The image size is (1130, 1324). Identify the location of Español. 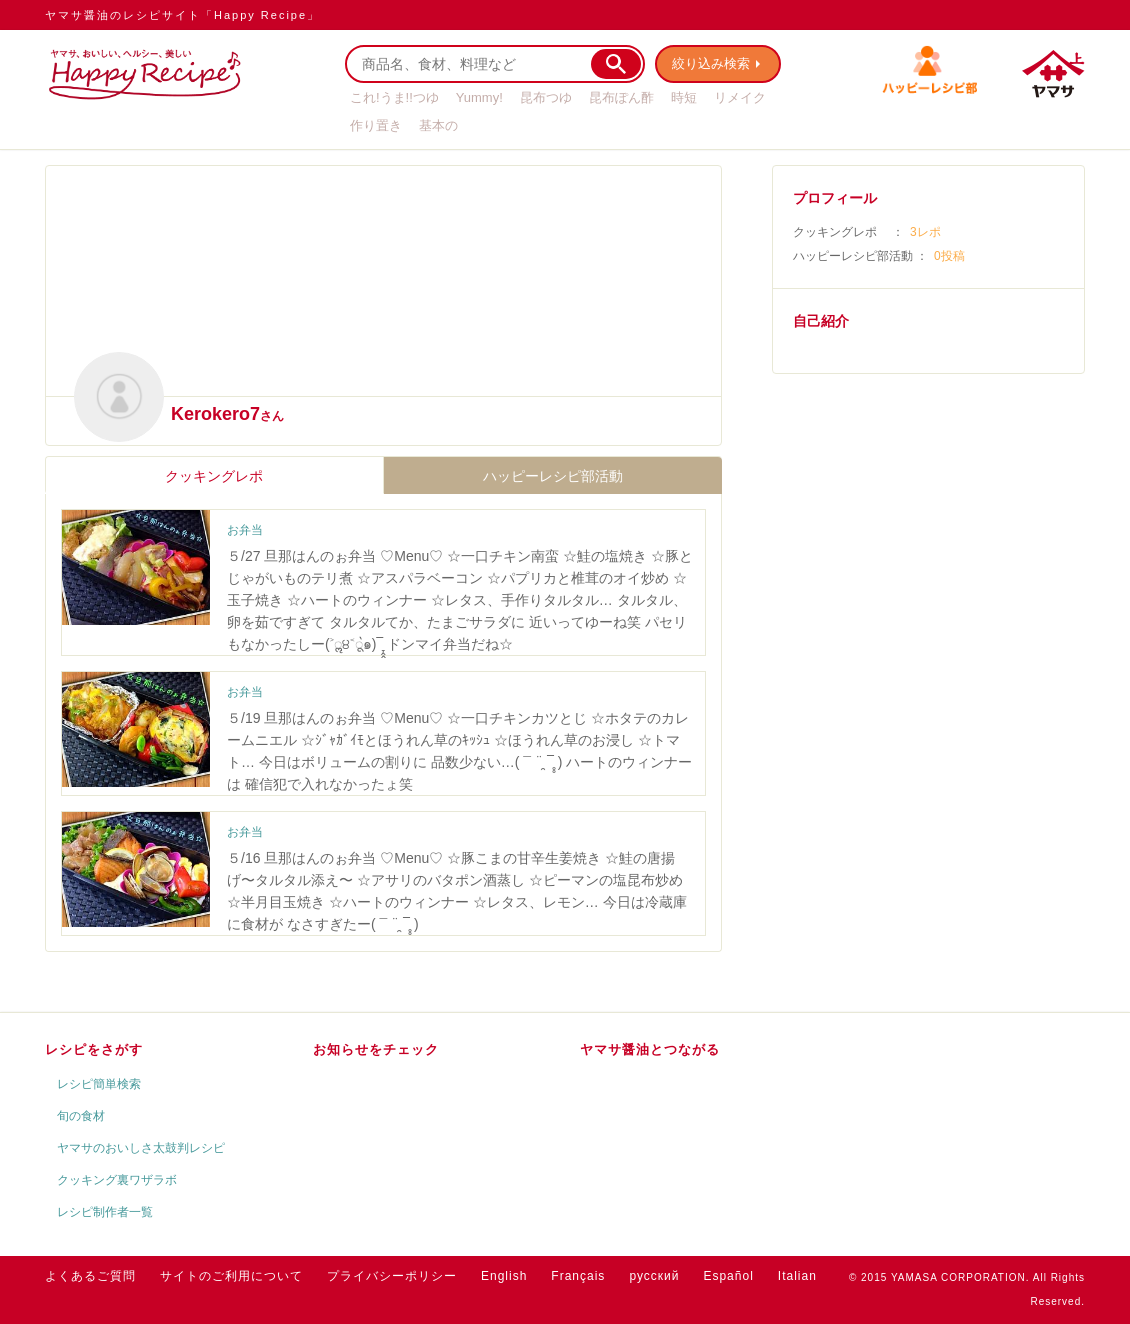
(728, 1276).